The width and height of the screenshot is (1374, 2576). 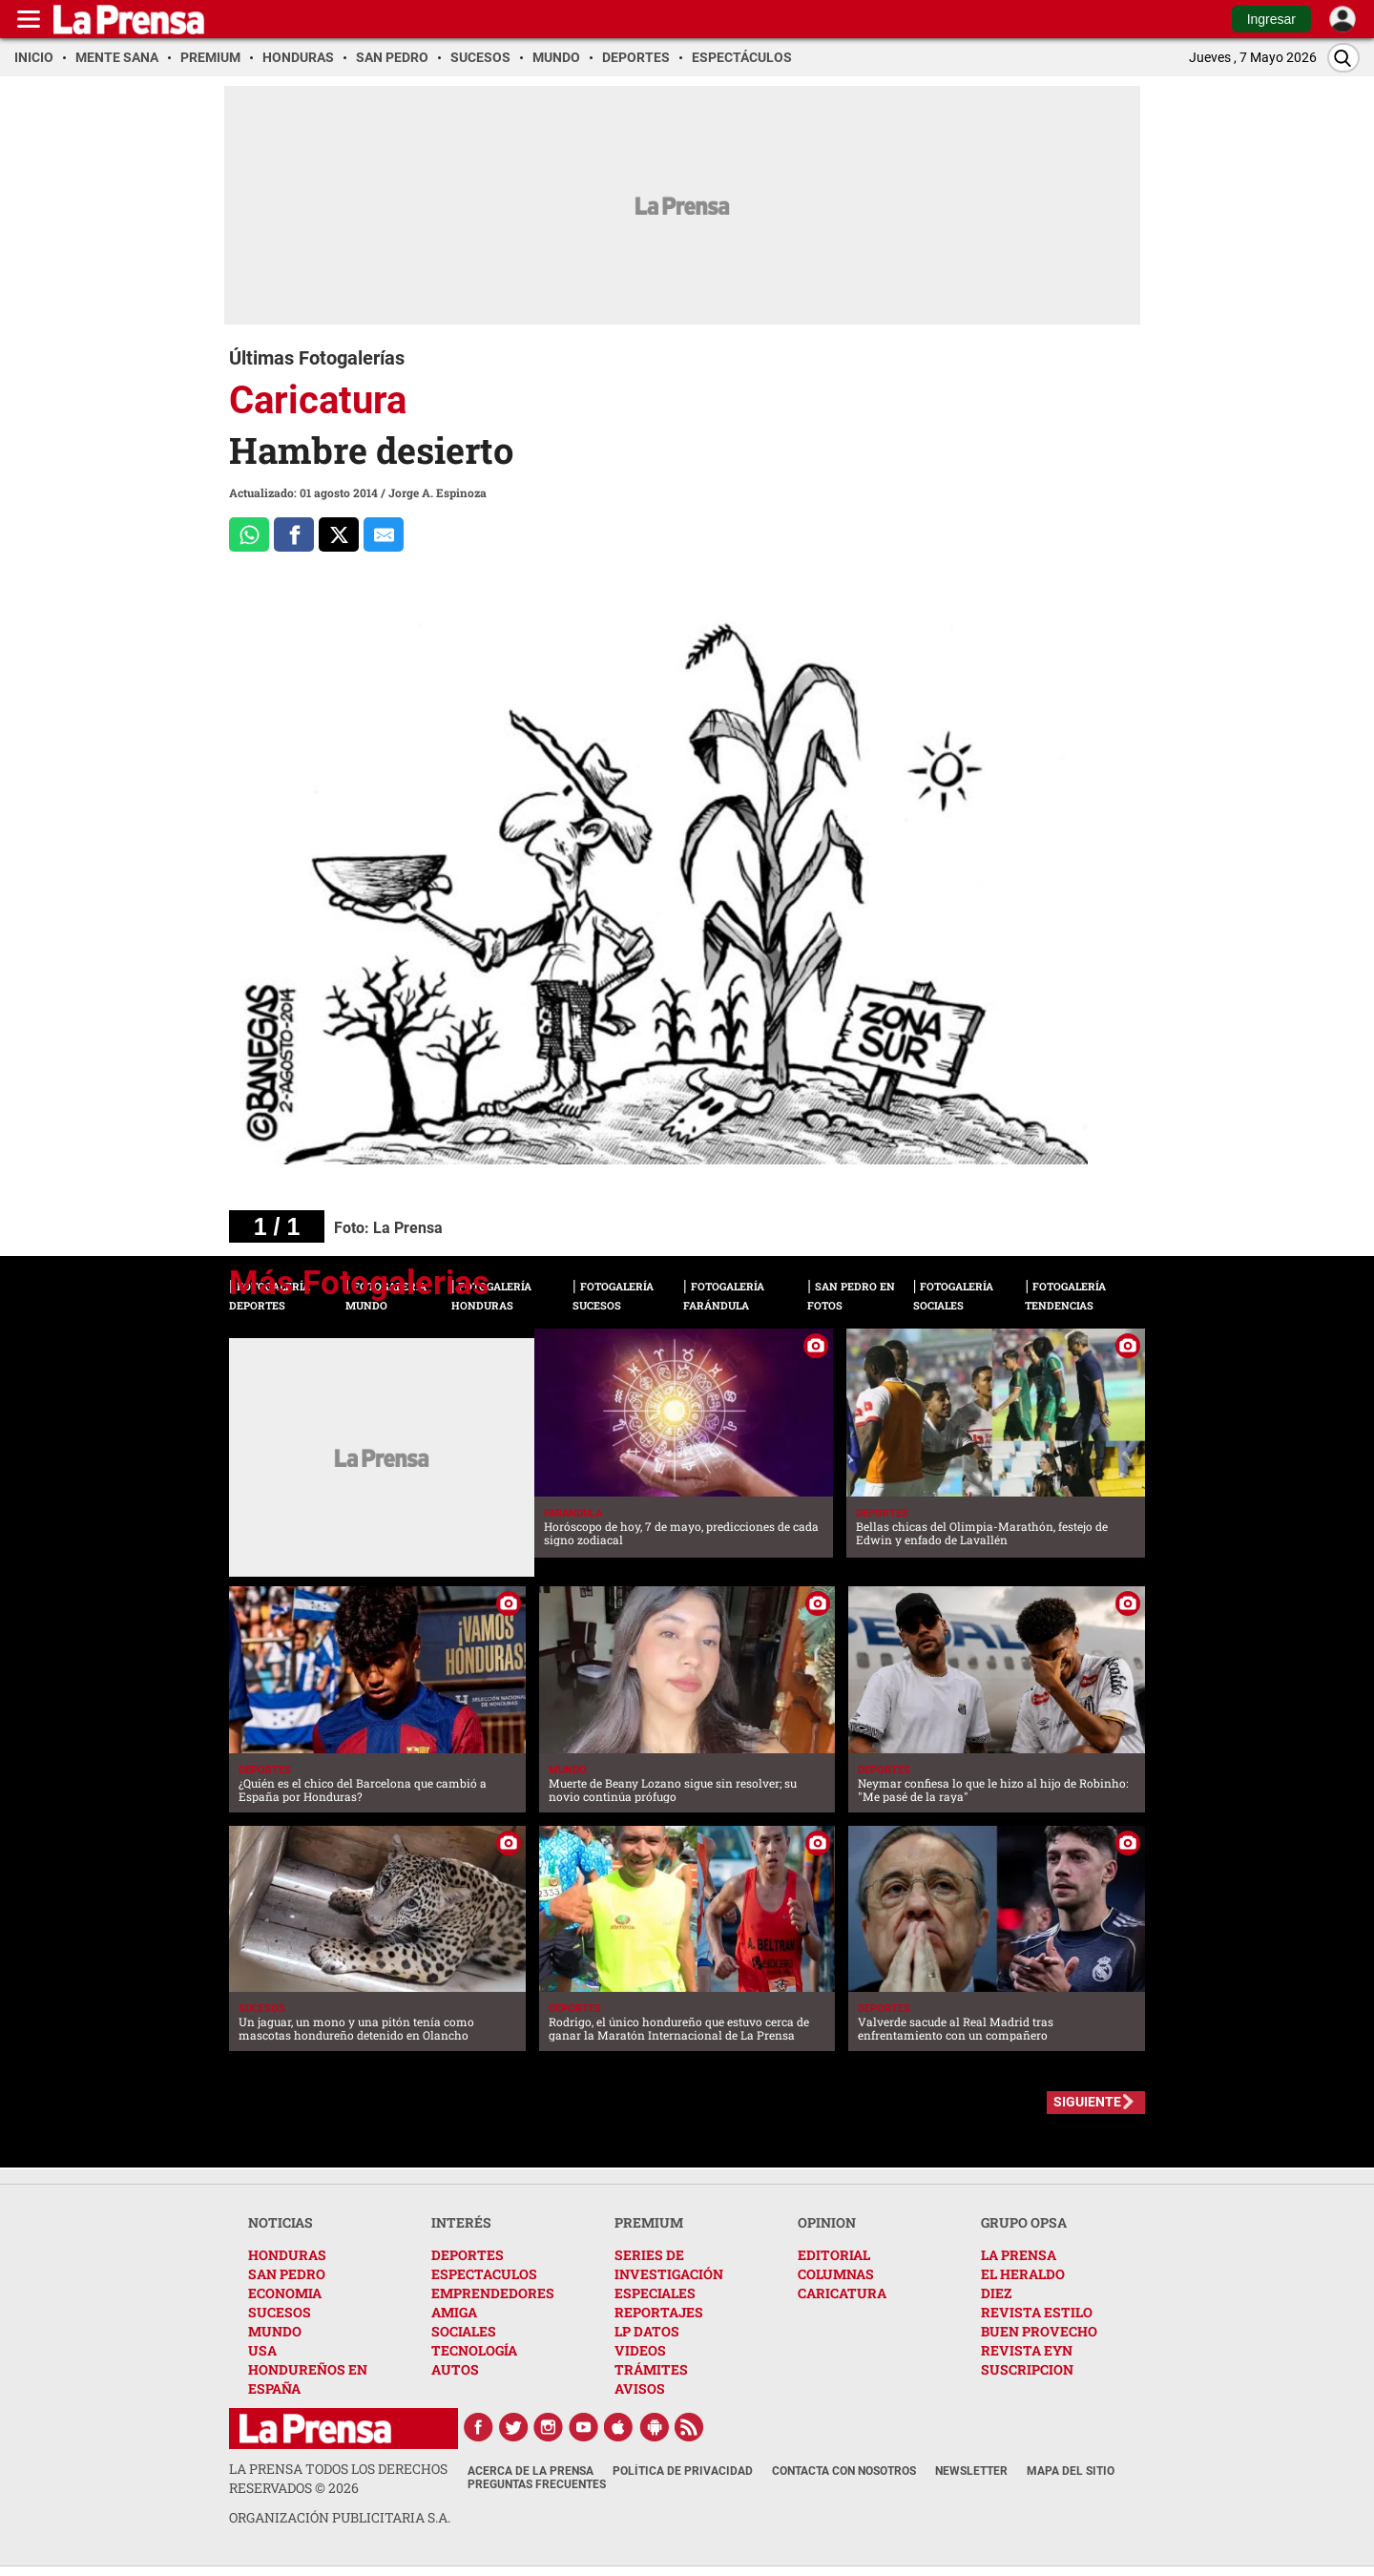 I want to click on USA, so click(x=262, y=2350).